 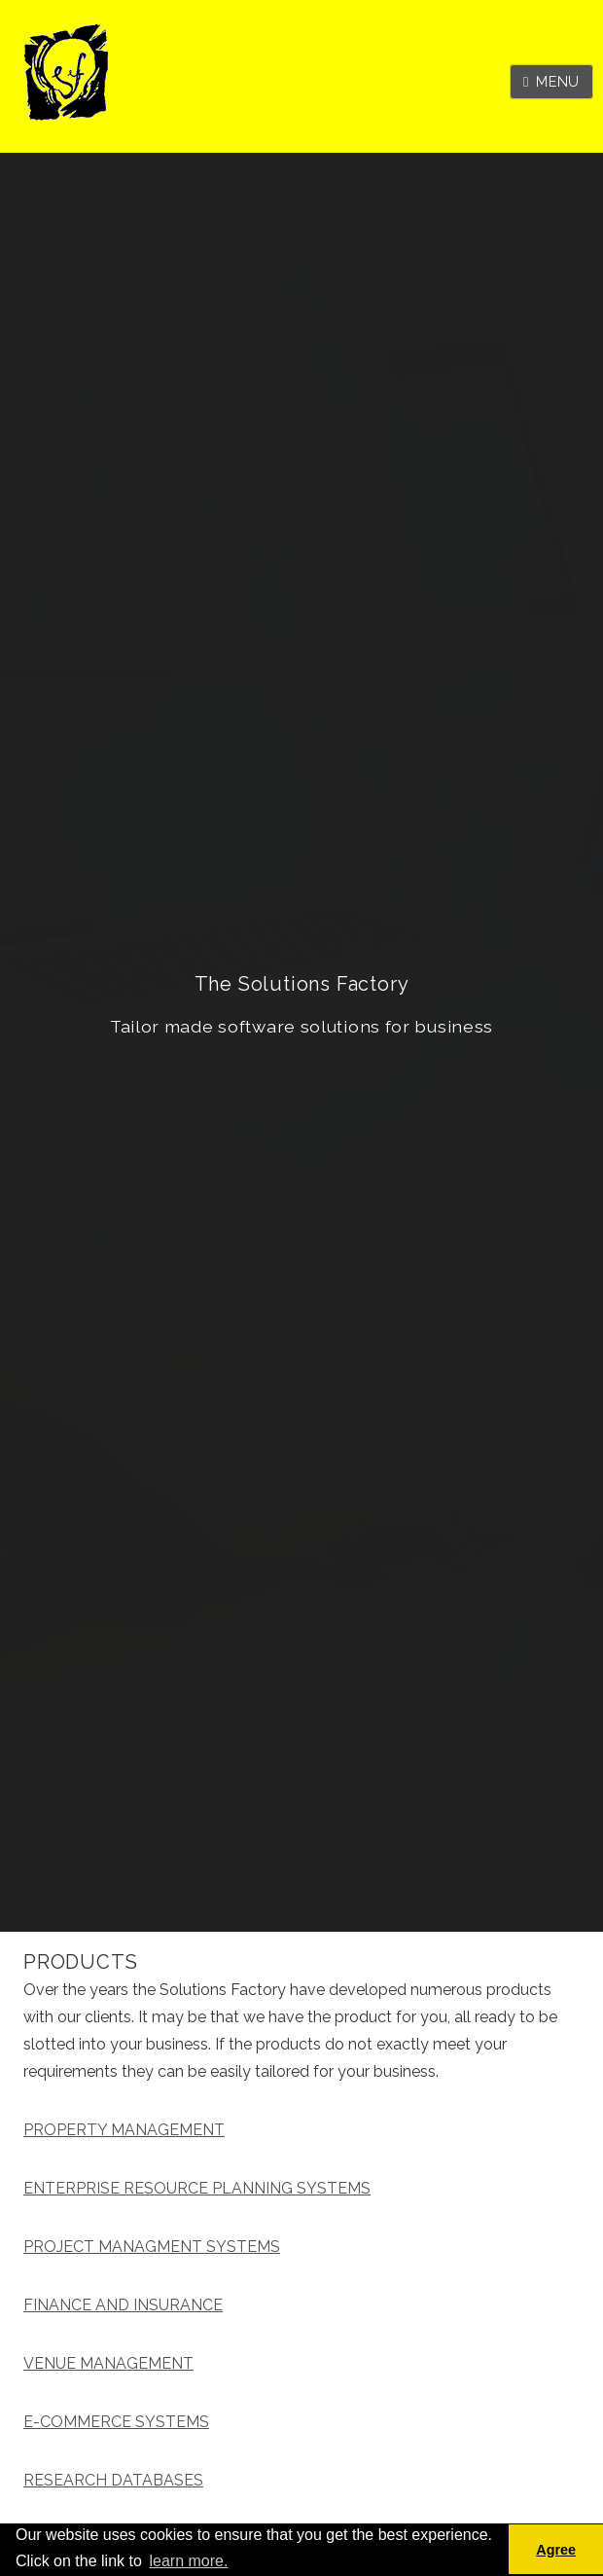 What do you see at coordinates (556, 2550) in the screenshot?
I see `Agree [button]` at bounding box center [556, 2550].